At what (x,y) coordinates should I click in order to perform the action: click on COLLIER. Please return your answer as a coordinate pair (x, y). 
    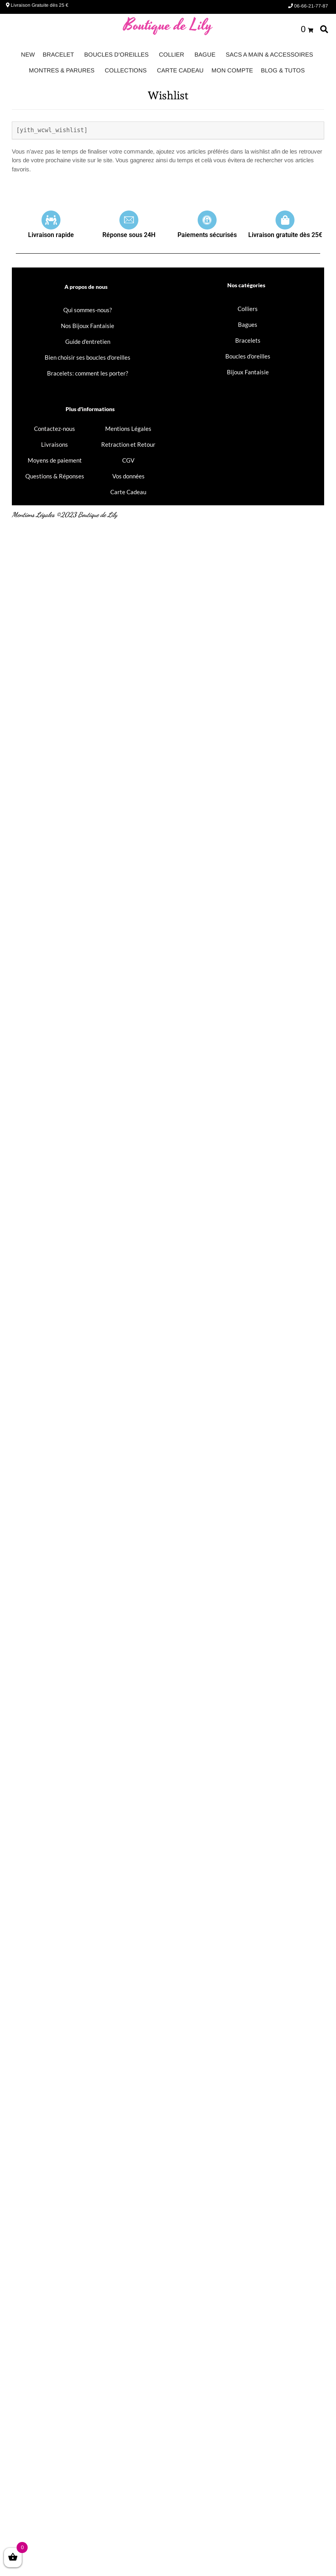
    Looking at the image, I should click on (171, 54).